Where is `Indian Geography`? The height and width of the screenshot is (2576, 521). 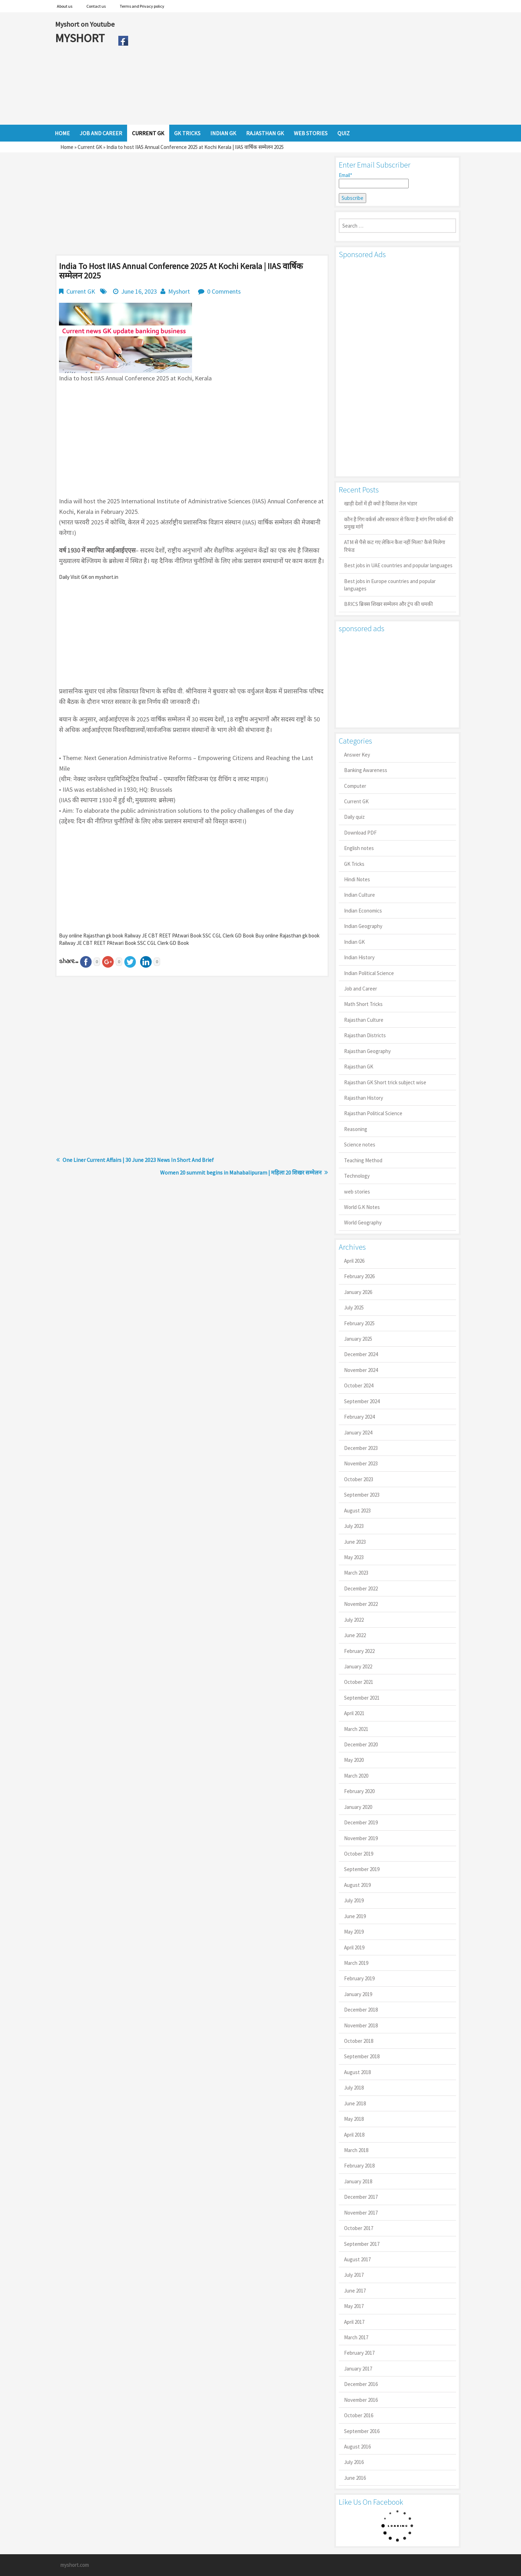 Indian Geography is located at coordinates (363, 926).